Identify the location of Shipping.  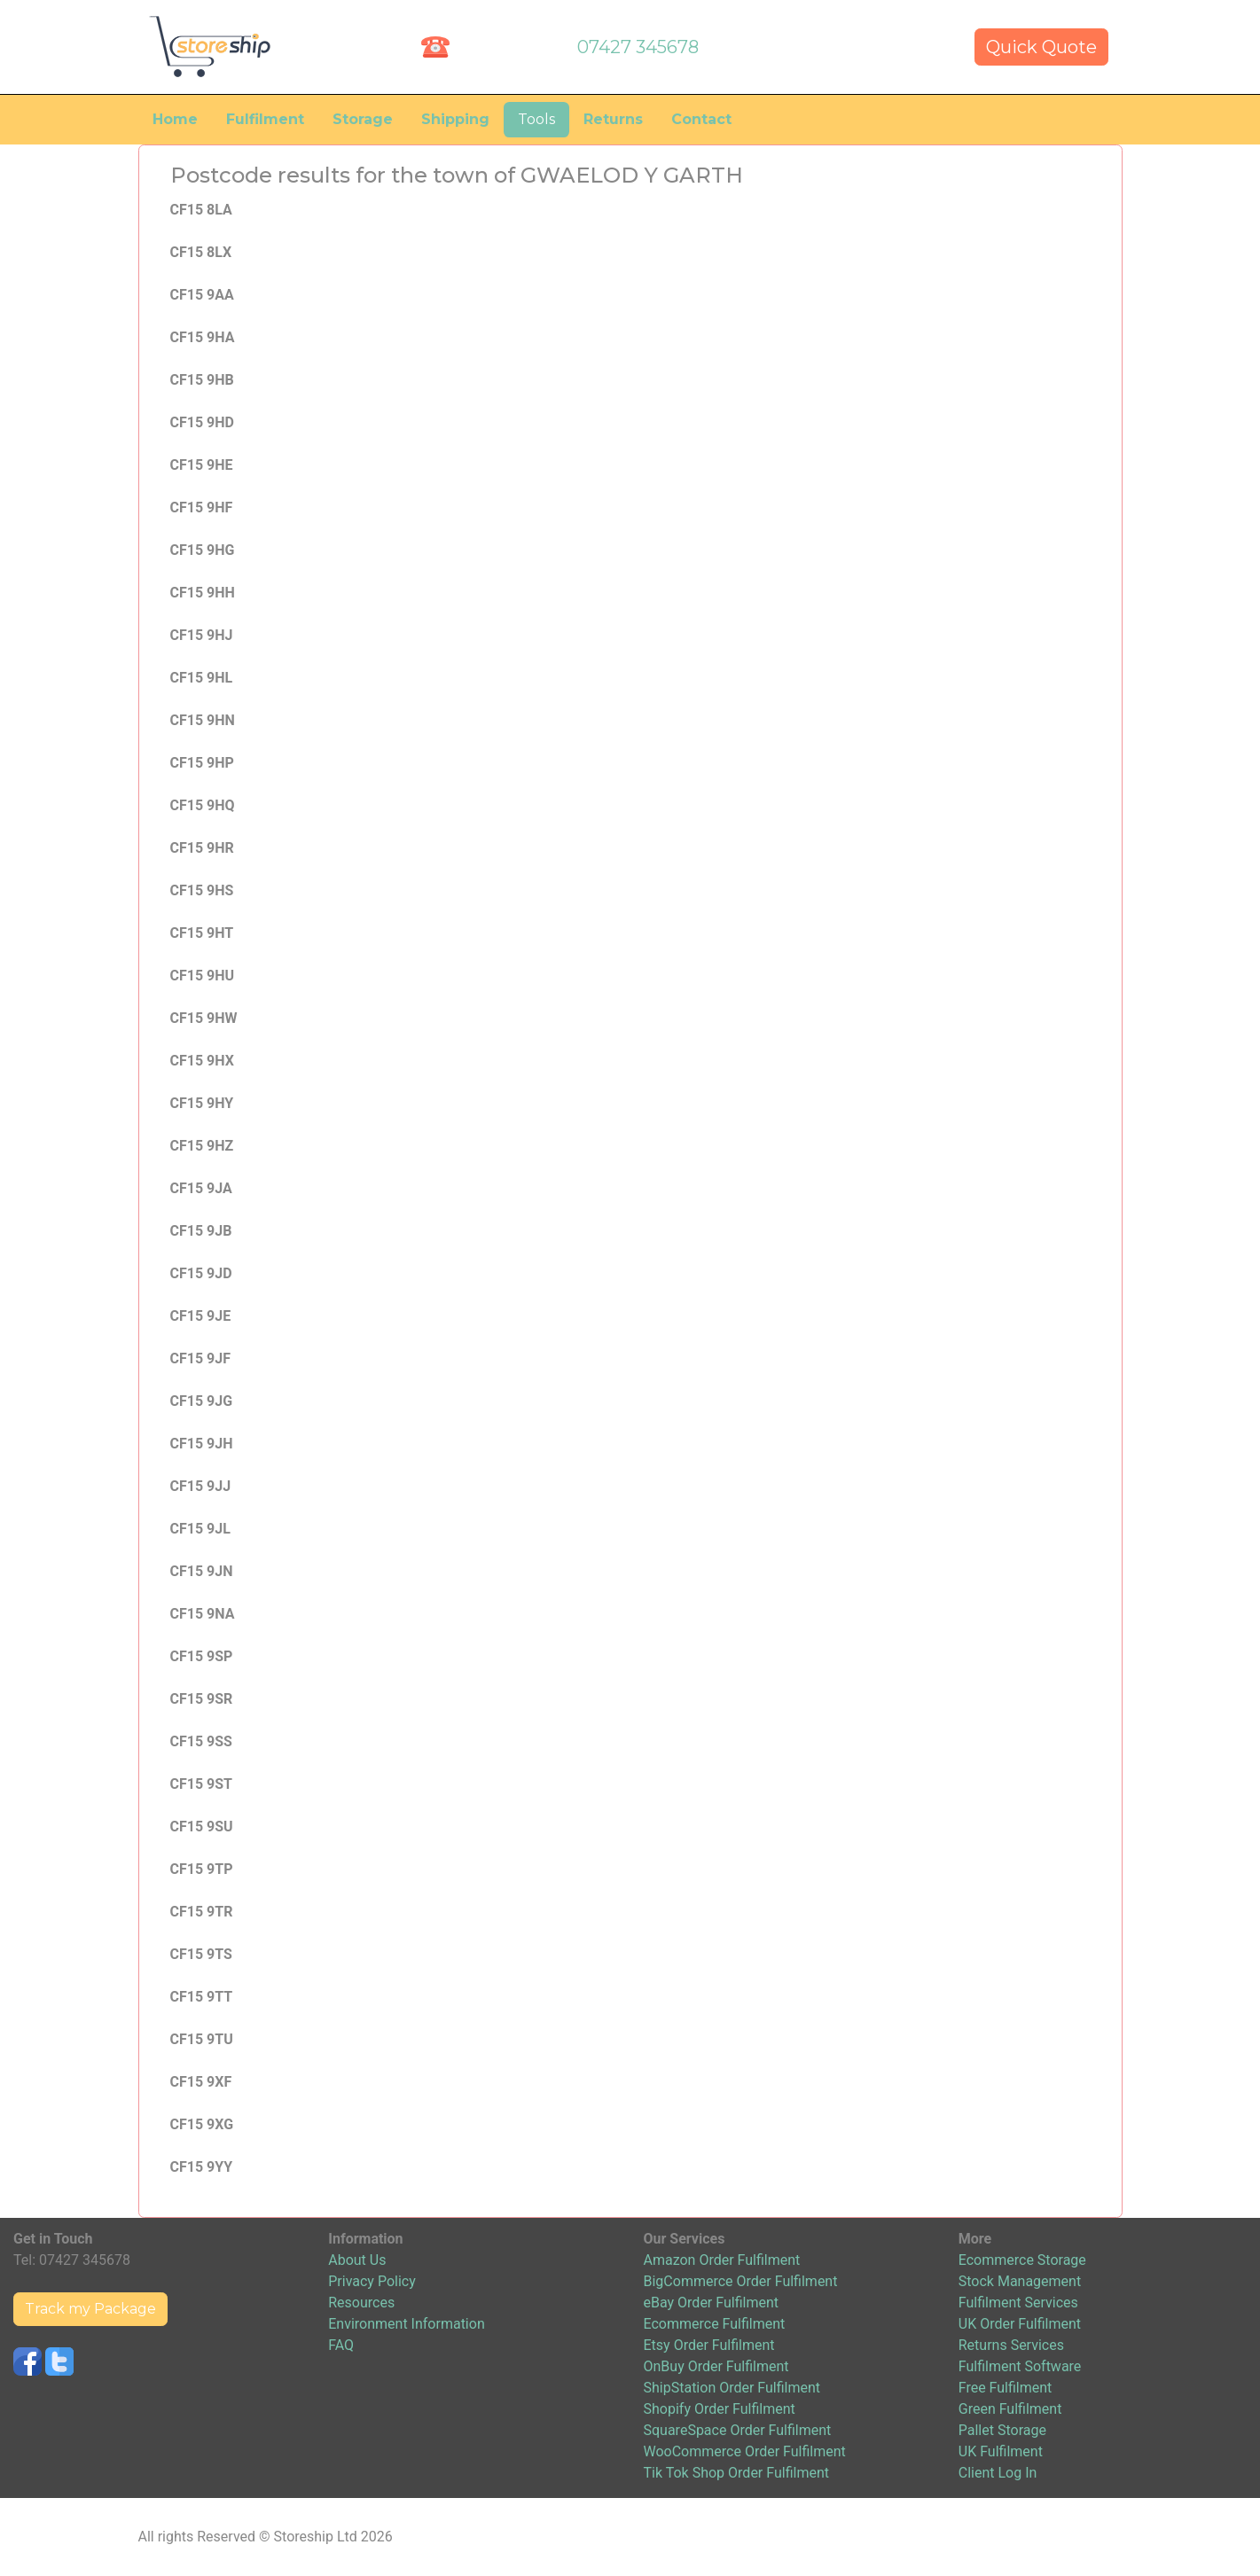
(455, 119).